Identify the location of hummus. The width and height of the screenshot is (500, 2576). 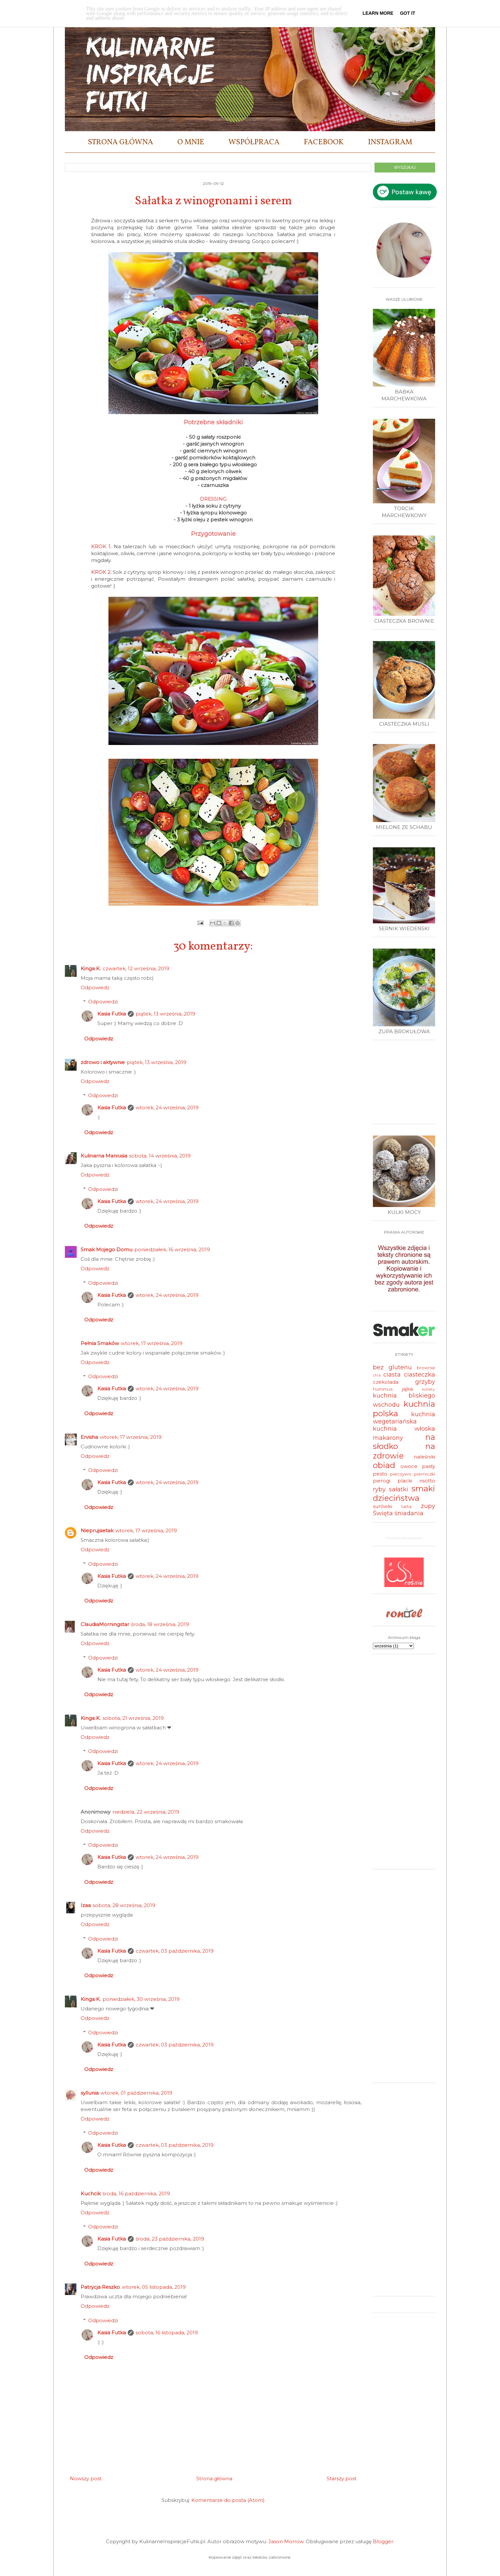
(383, 1389).